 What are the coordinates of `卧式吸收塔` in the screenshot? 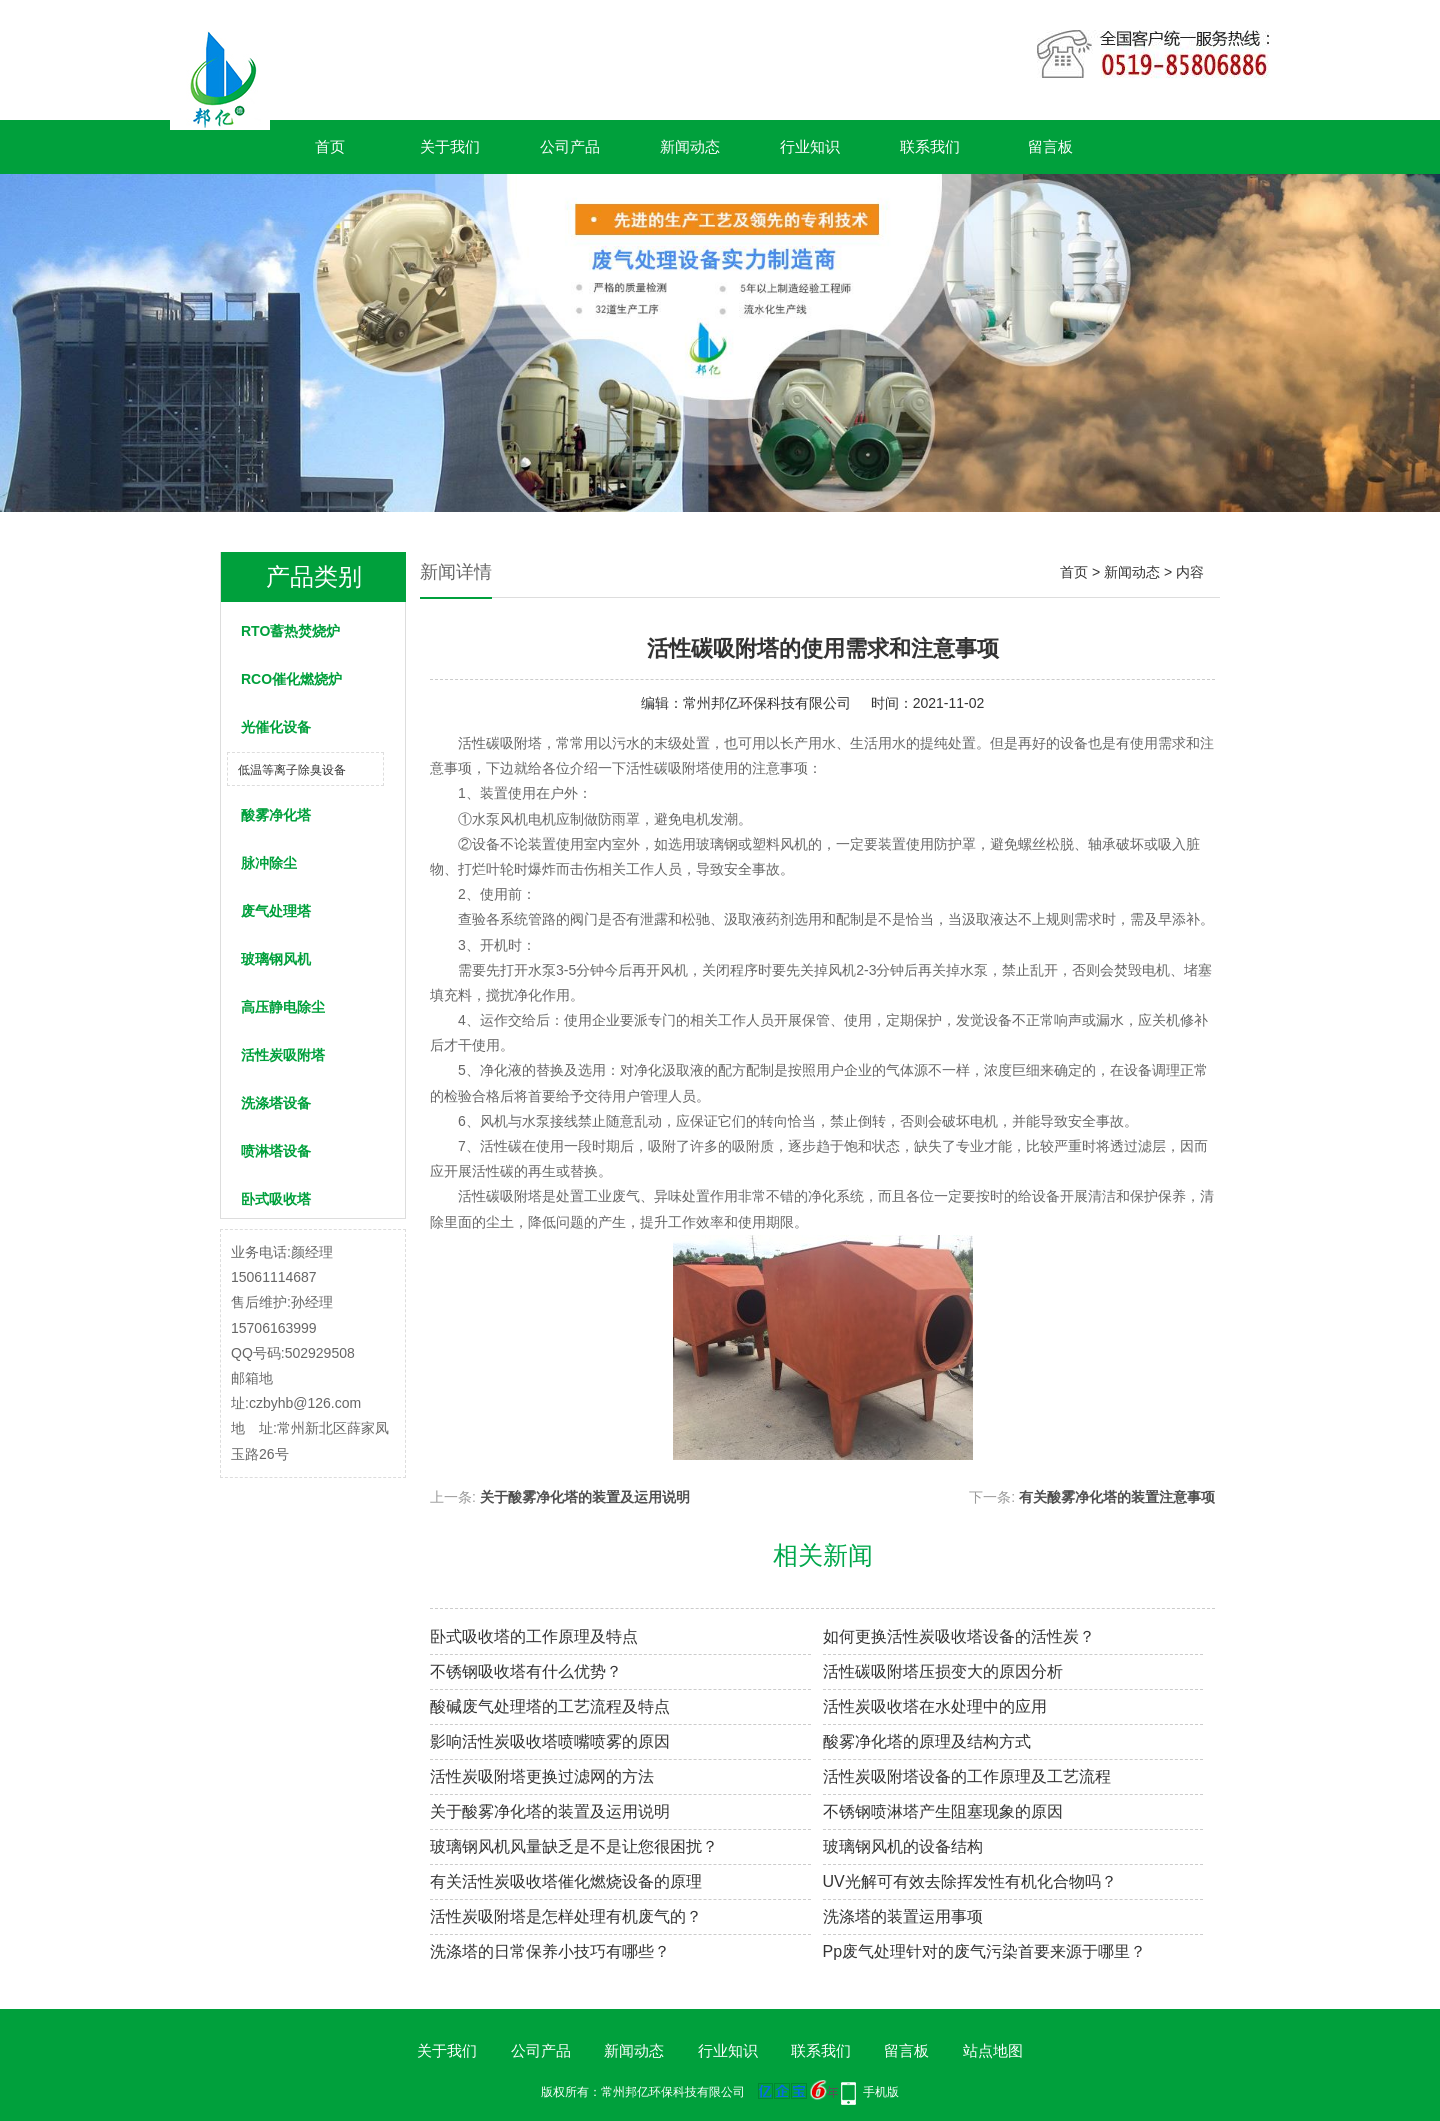 It's located at (276, 1199).